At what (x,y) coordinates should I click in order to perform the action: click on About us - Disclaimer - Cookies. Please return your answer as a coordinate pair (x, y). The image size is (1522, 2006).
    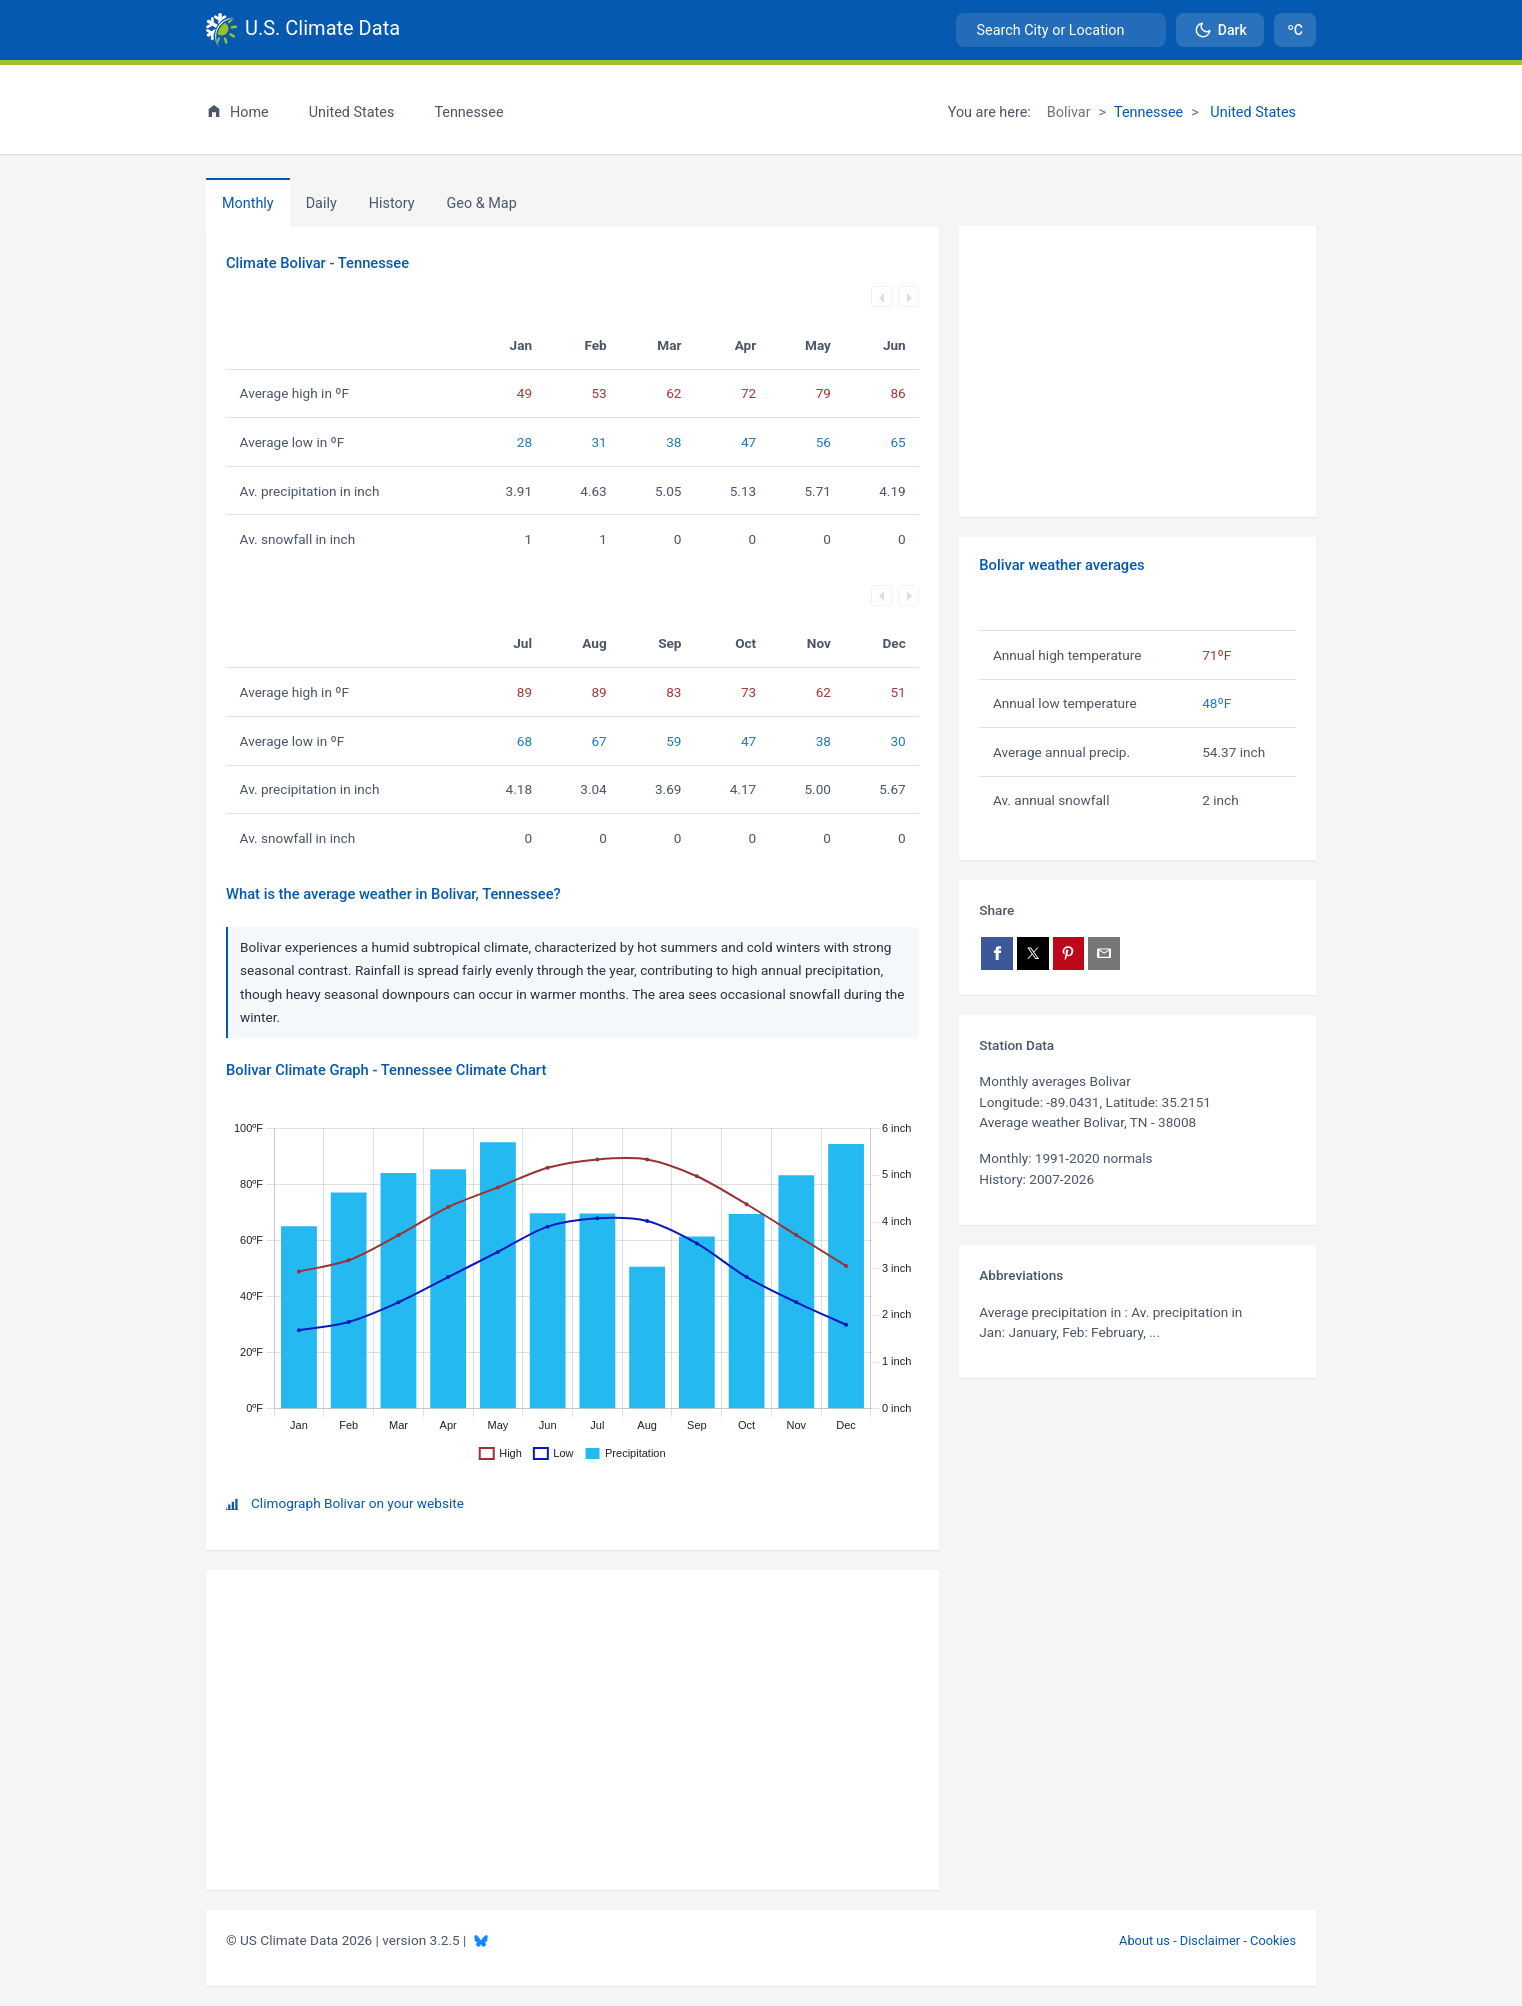
    Looking at the image, I should click on (1207, 1940).